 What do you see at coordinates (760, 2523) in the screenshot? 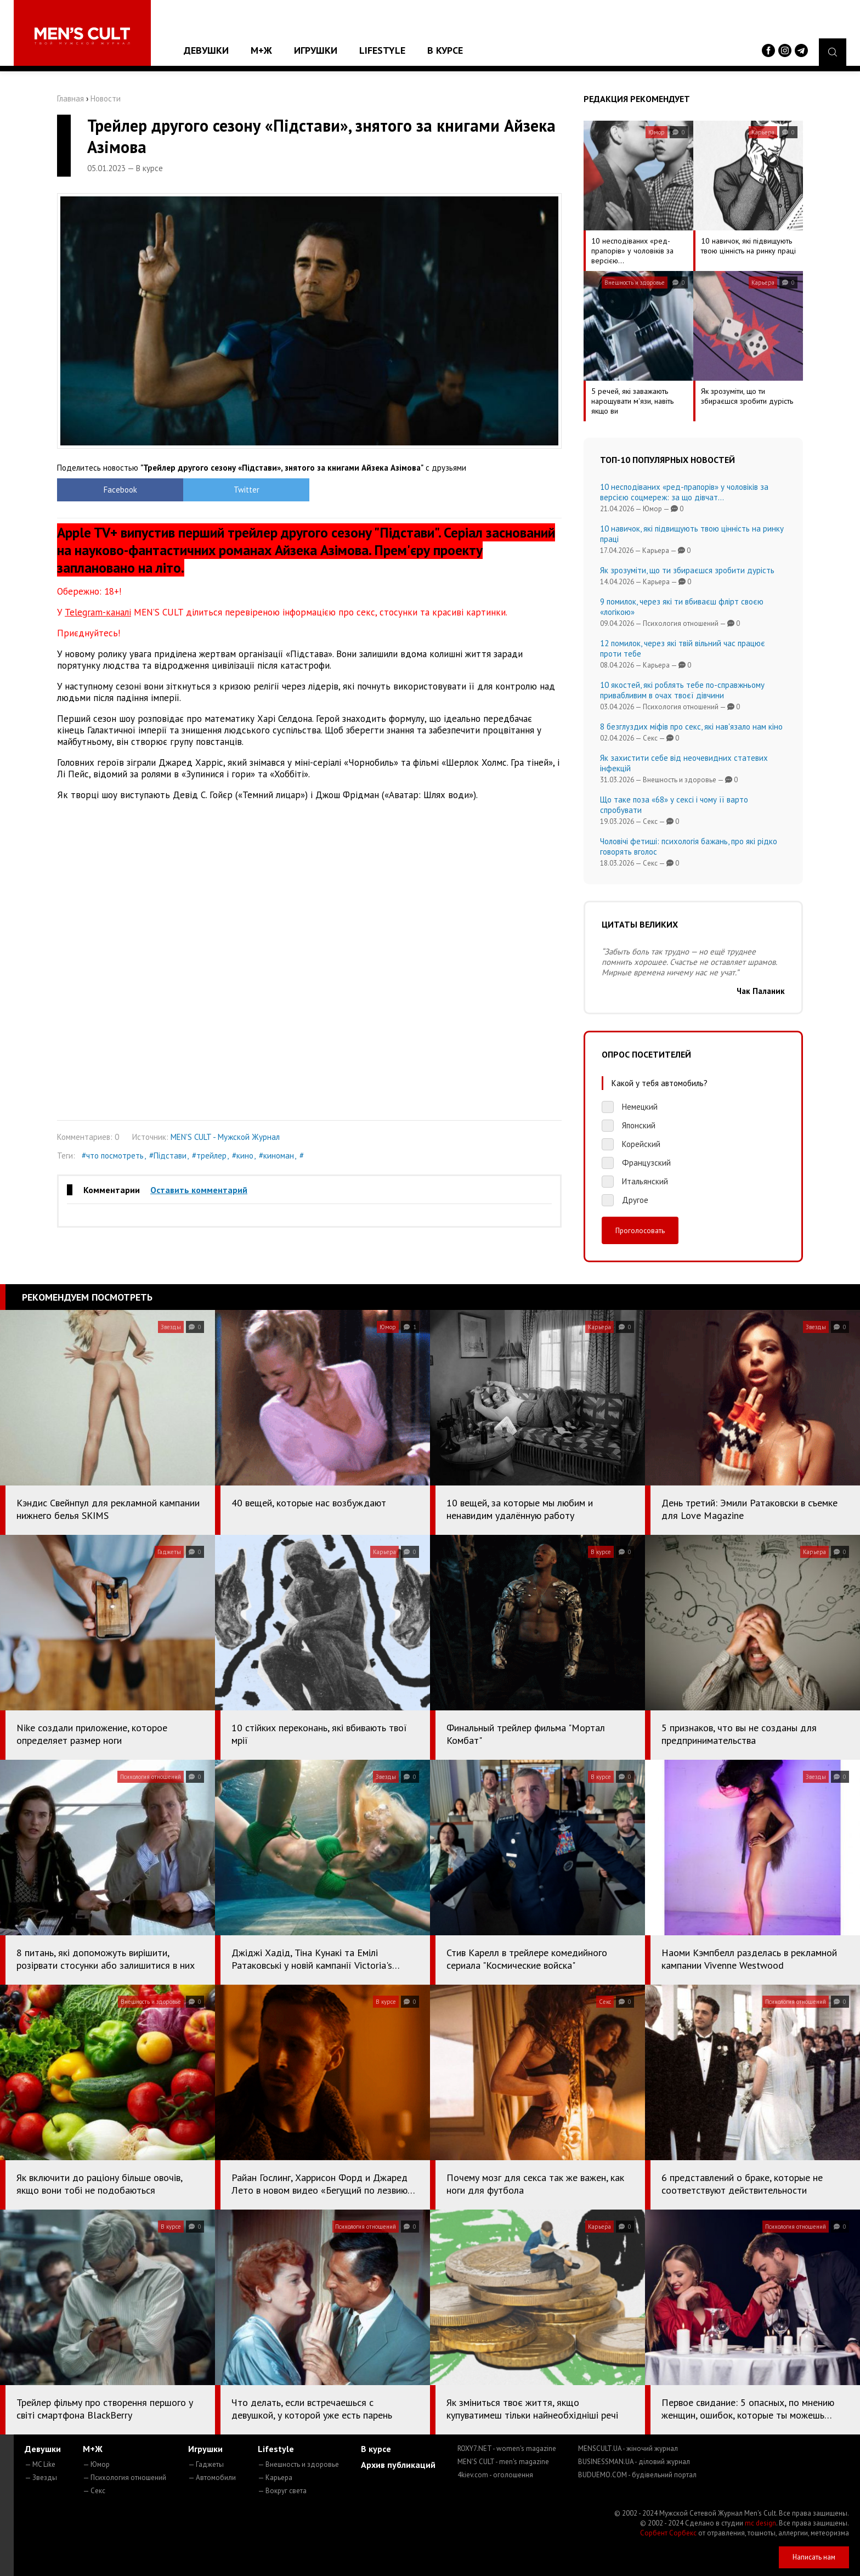
I see `mc design` at bounding box center [760, 2523].